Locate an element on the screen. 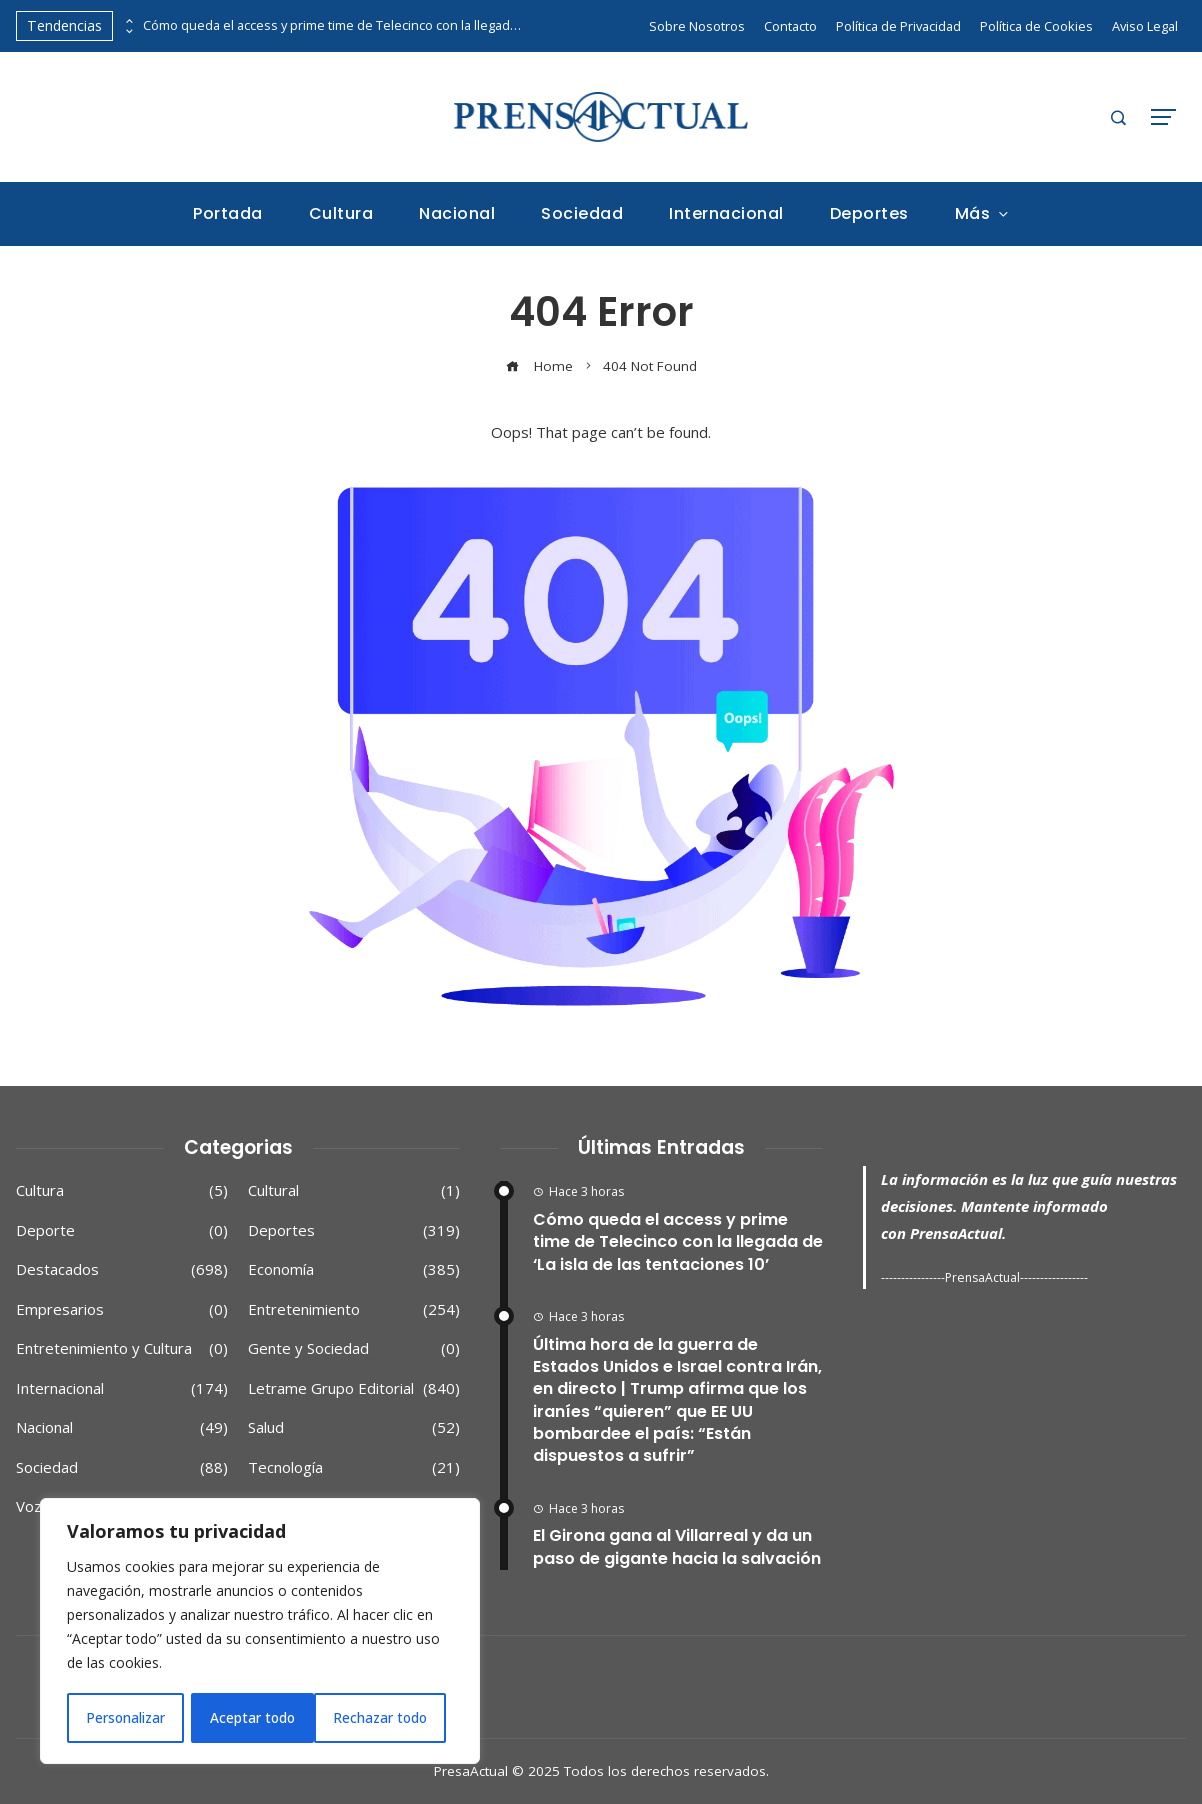 This screenshot has height=1804, width=1202. Cultura is located at coordinates (122, 1191).